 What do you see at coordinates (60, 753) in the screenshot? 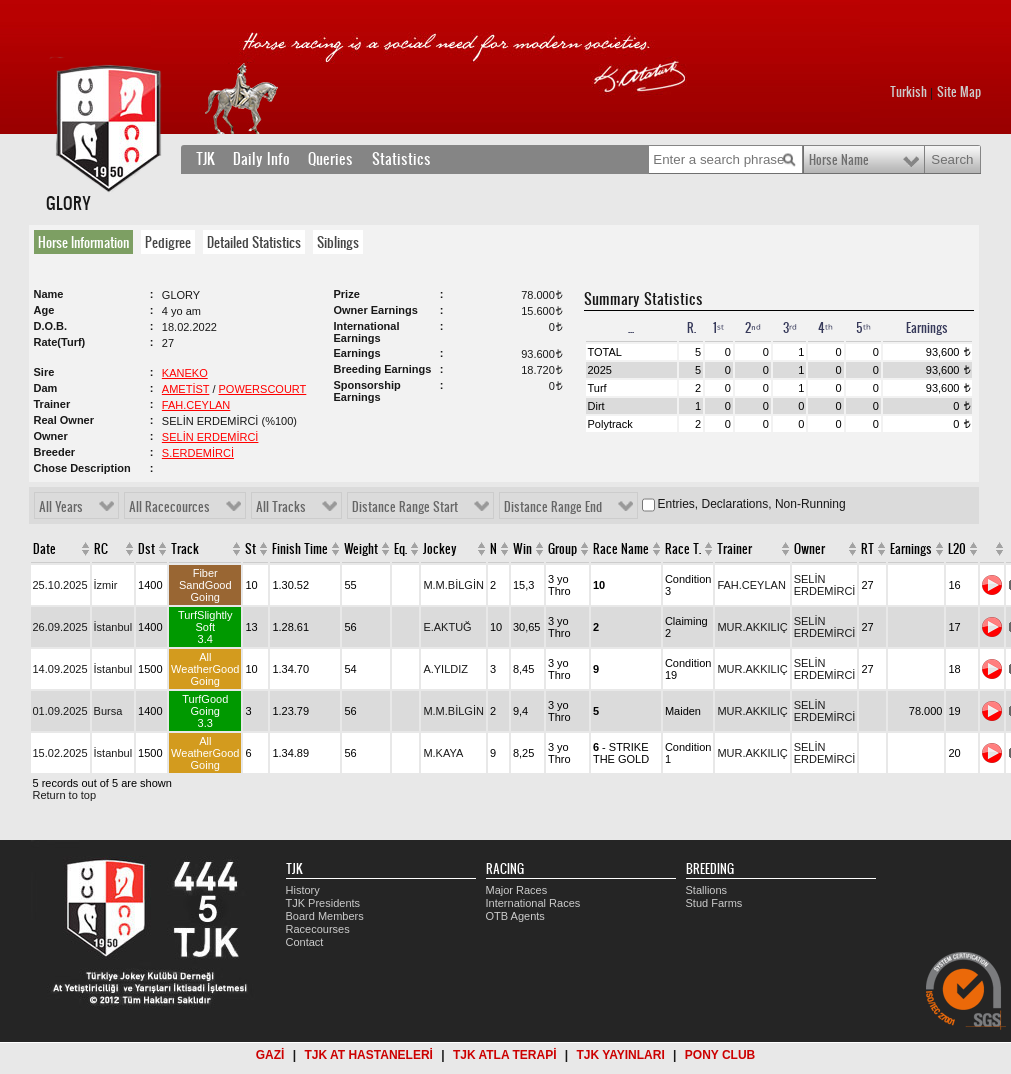
I see `15.02.2025` at bounding box center [60, 753].